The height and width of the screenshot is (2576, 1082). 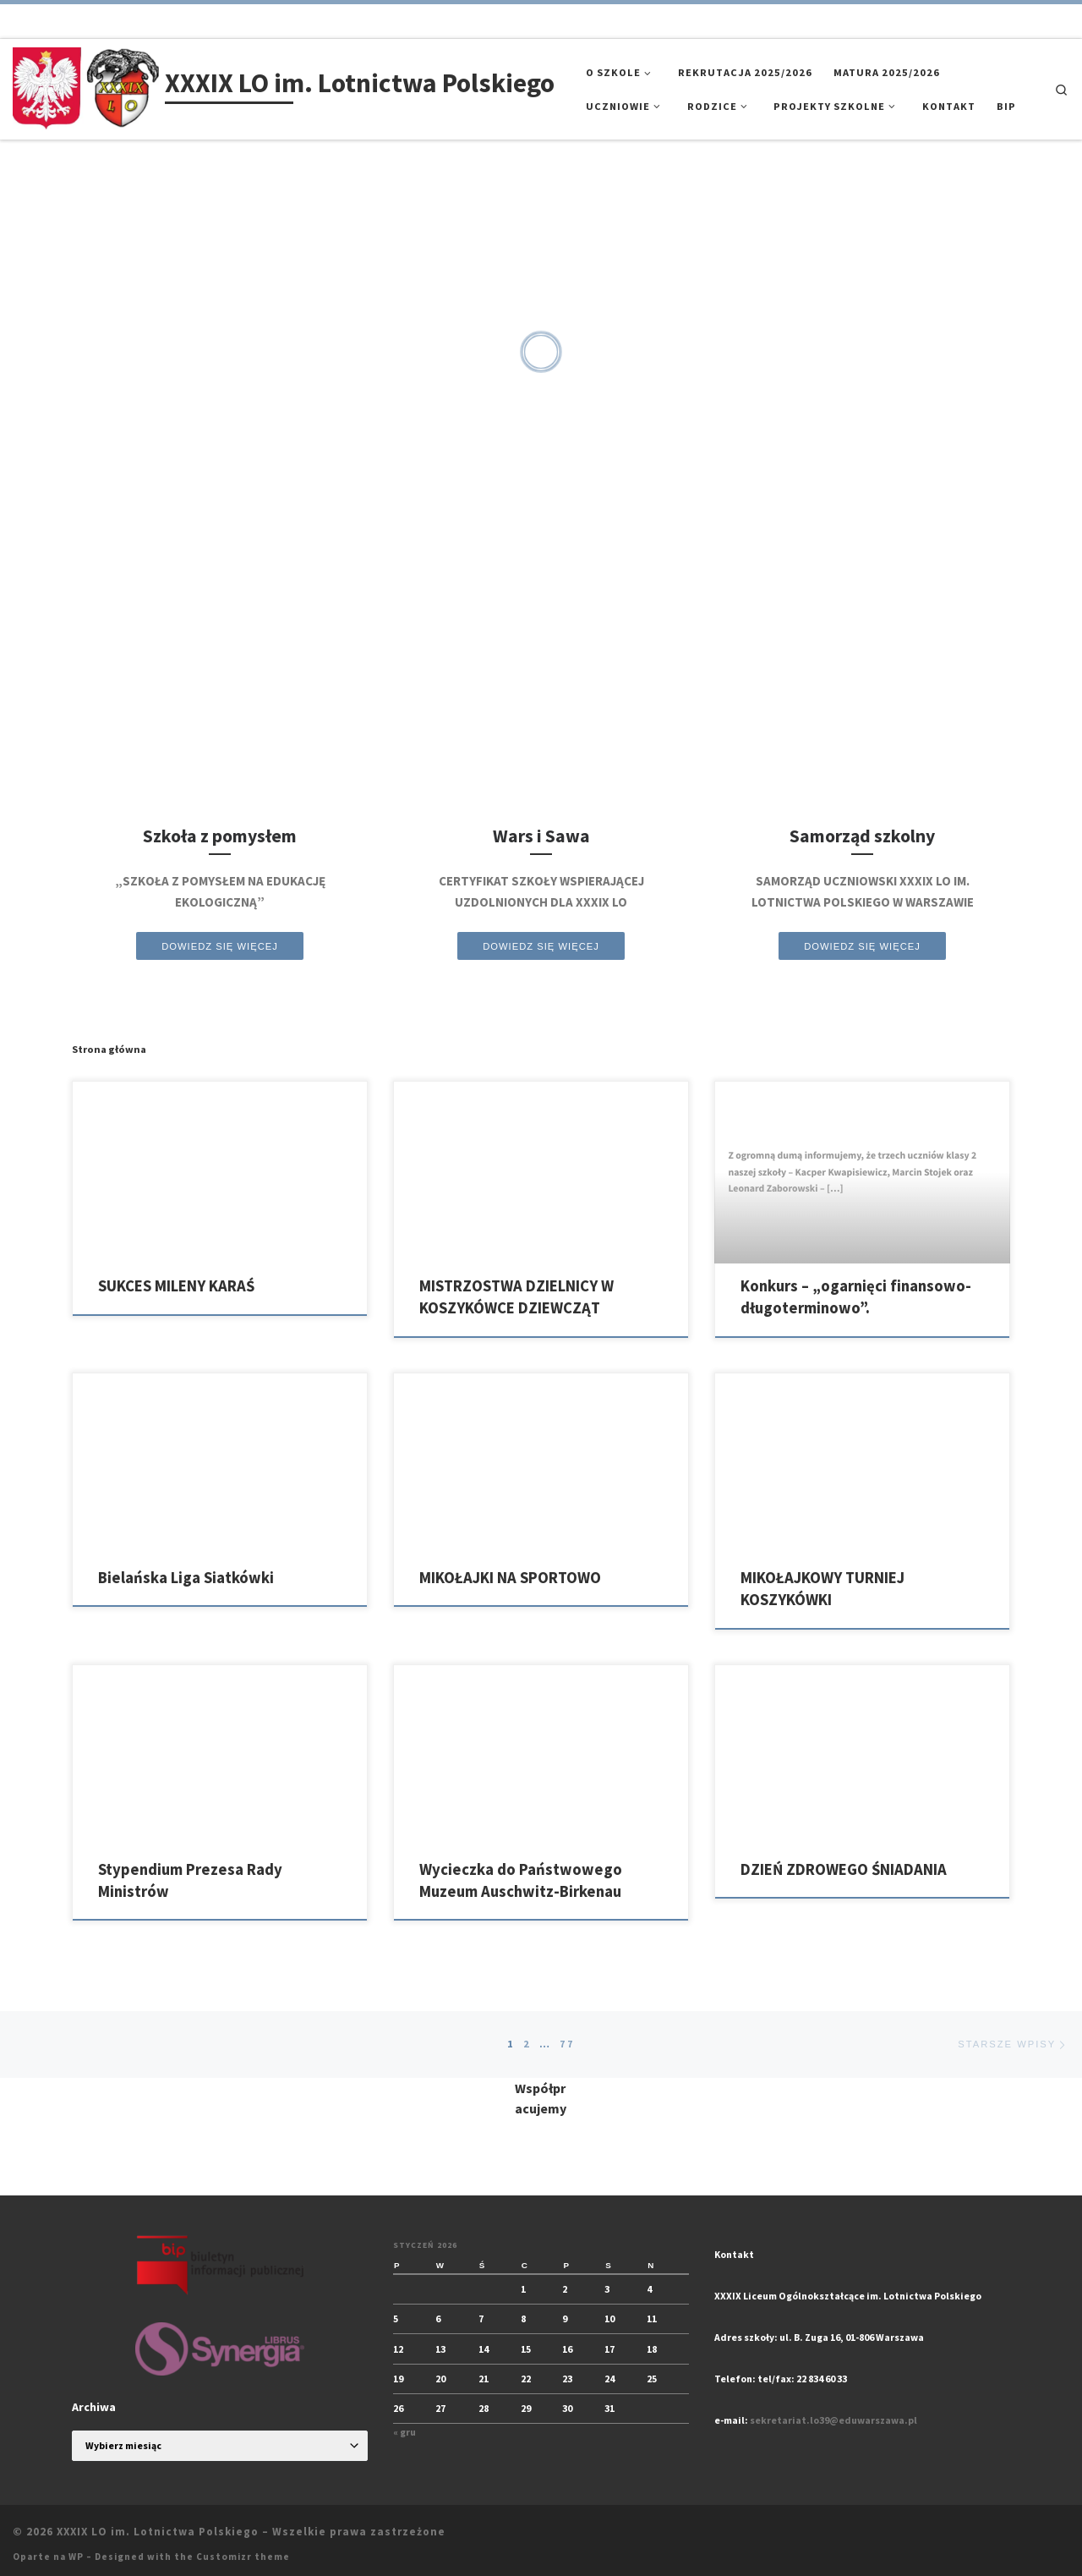 What do you see at coordinates (510, 1577) in the screenshot?
I see `MIKOŁAJKI NA SPORTOWO` at bounding box center [510, 1577].